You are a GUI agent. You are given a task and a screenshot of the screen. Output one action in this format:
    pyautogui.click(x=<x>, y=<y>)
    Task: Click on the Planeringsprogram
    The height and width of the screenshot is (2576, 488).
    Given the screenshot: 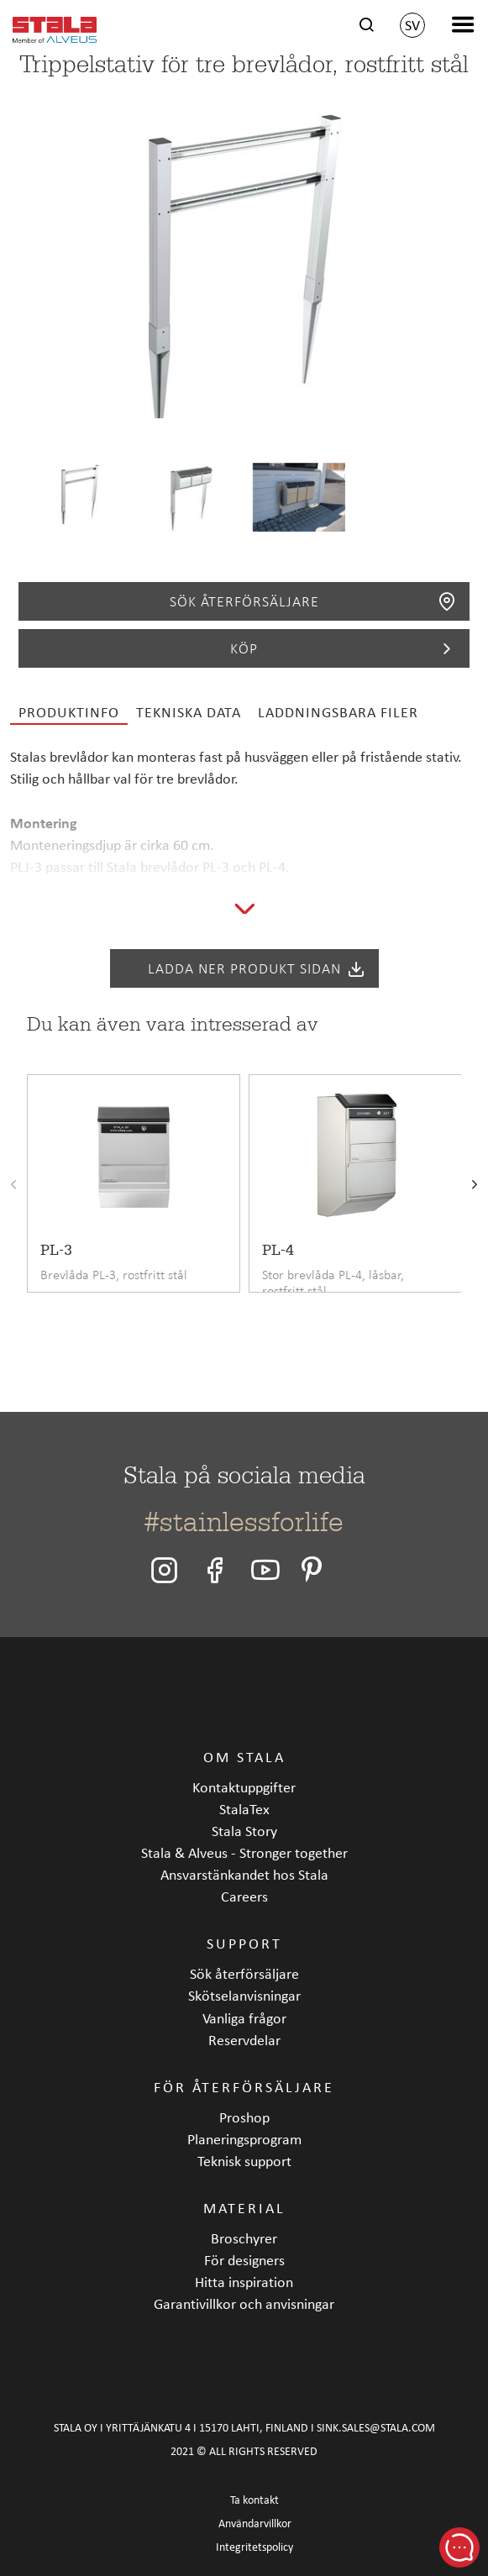 What is the action you would take?
    pyautogui.click(x=244, y=2139)
    